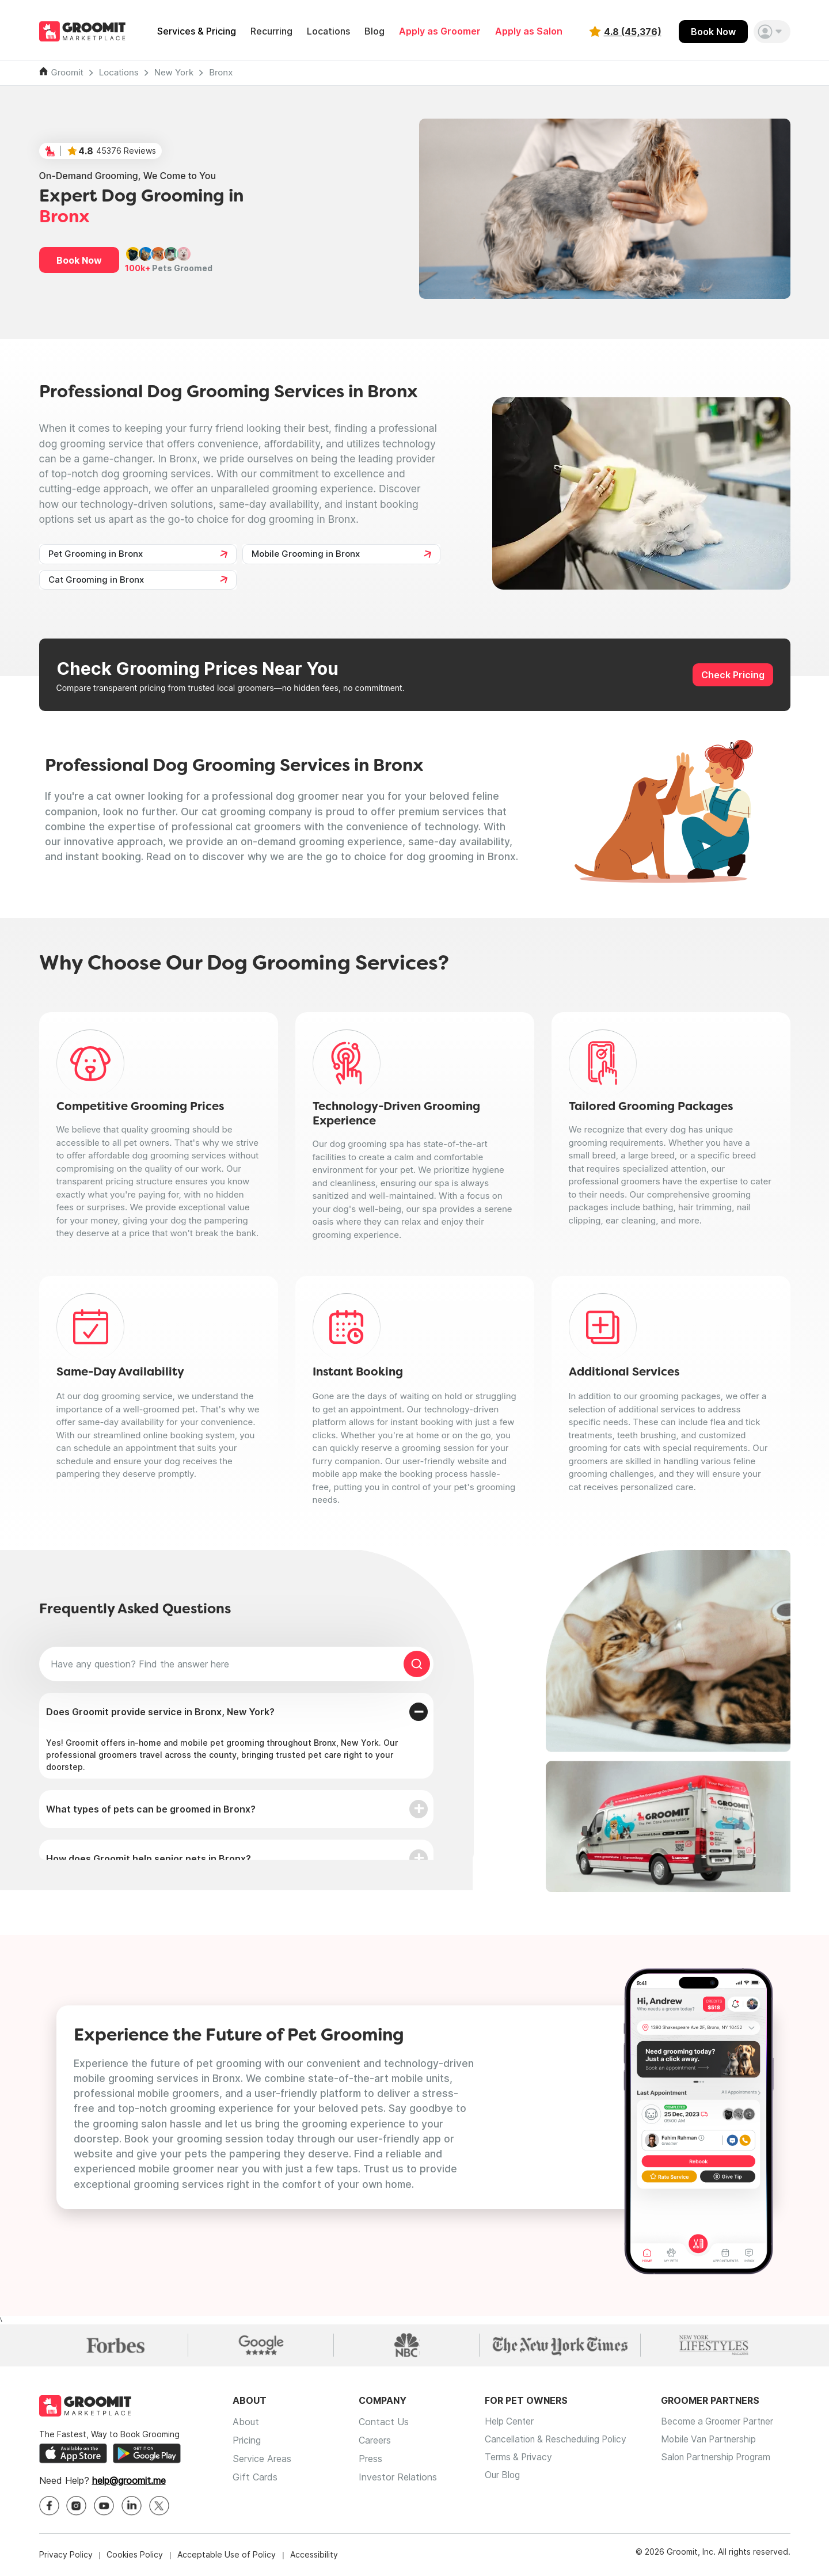 The image size is (829, 2576). Describe the element at coordinates (725, 2459) in the screenshot. I see `Salon Partnership Program` at that location.